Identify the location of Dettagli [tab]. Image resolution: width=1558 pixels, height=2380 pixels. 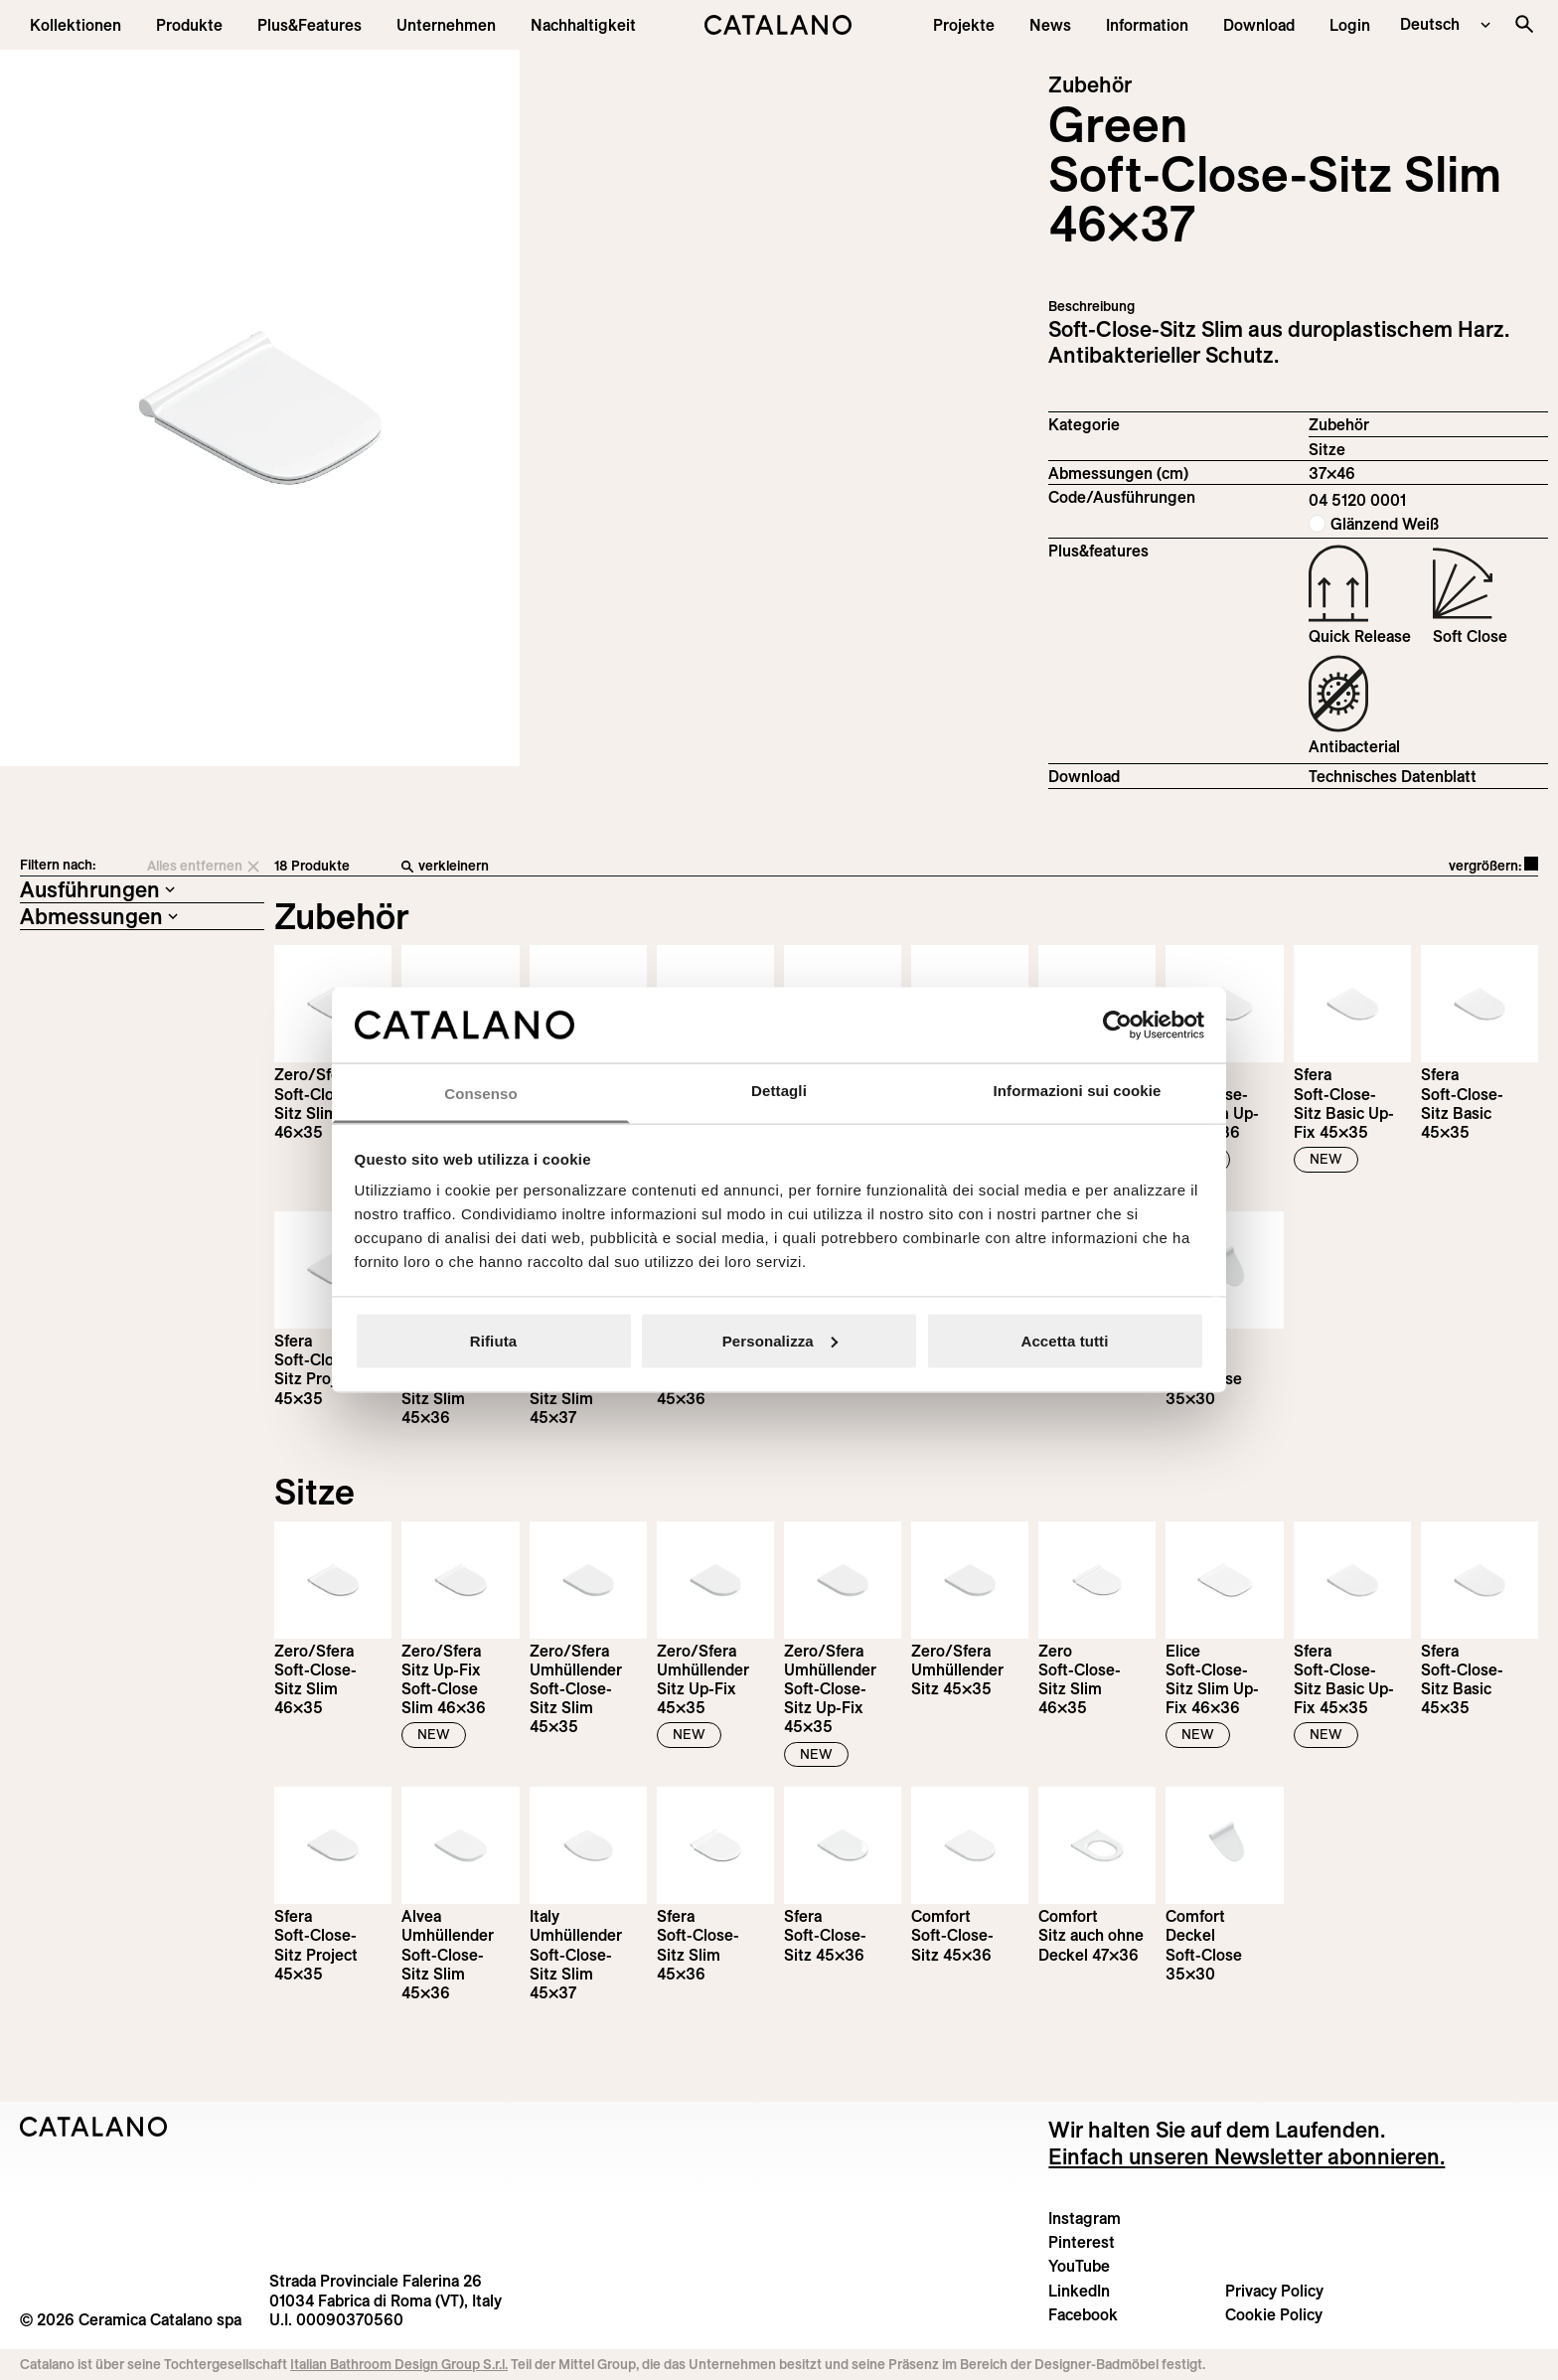
(779, 1090).